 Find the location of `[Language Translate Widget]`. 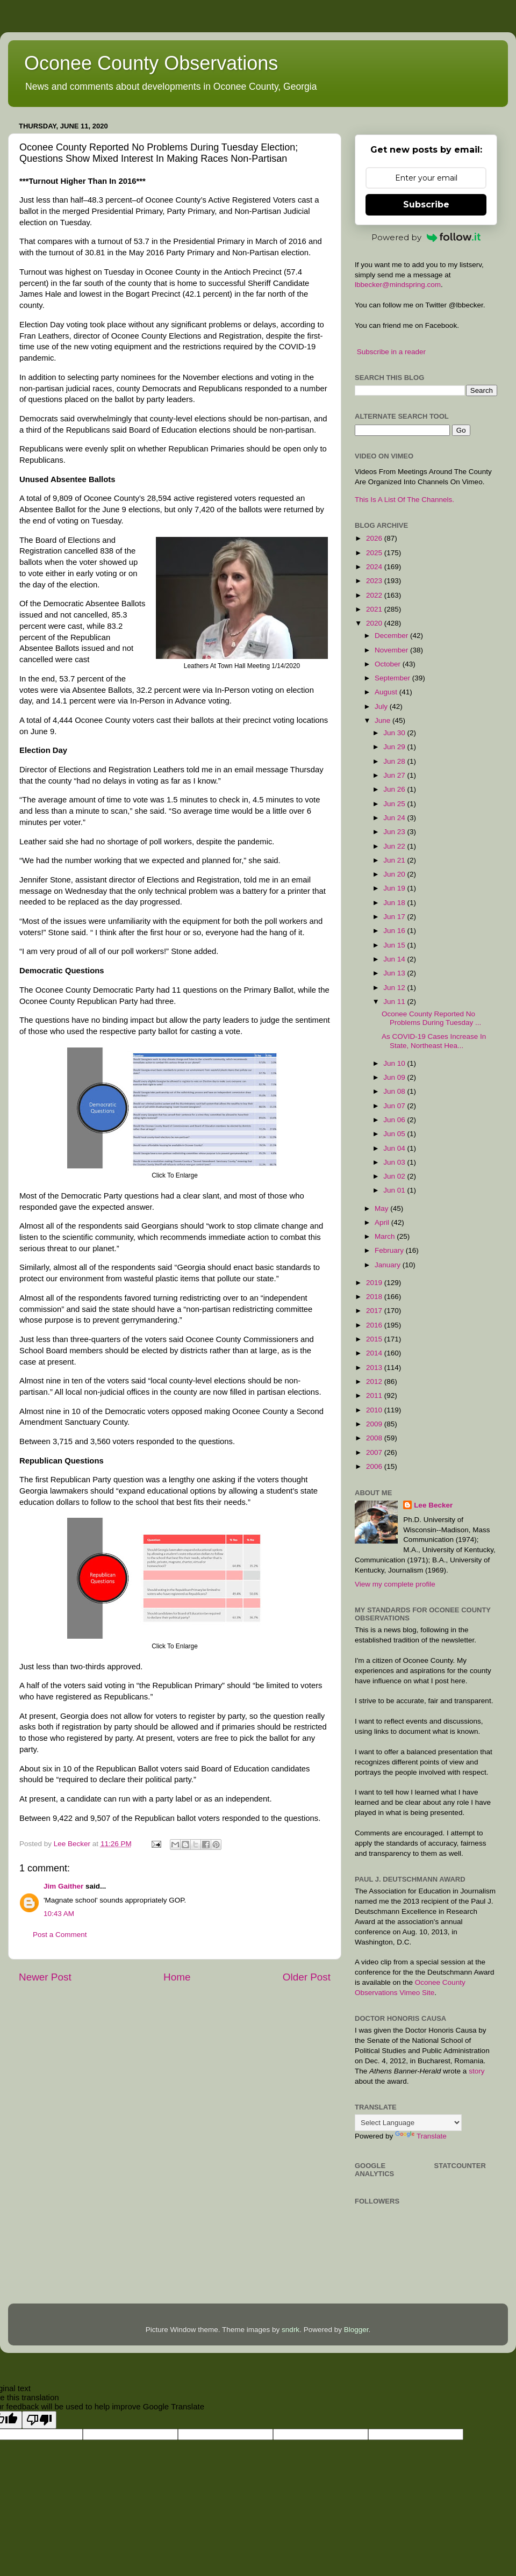

[Language Translate Widget] is located at coordinates (408, 2122).